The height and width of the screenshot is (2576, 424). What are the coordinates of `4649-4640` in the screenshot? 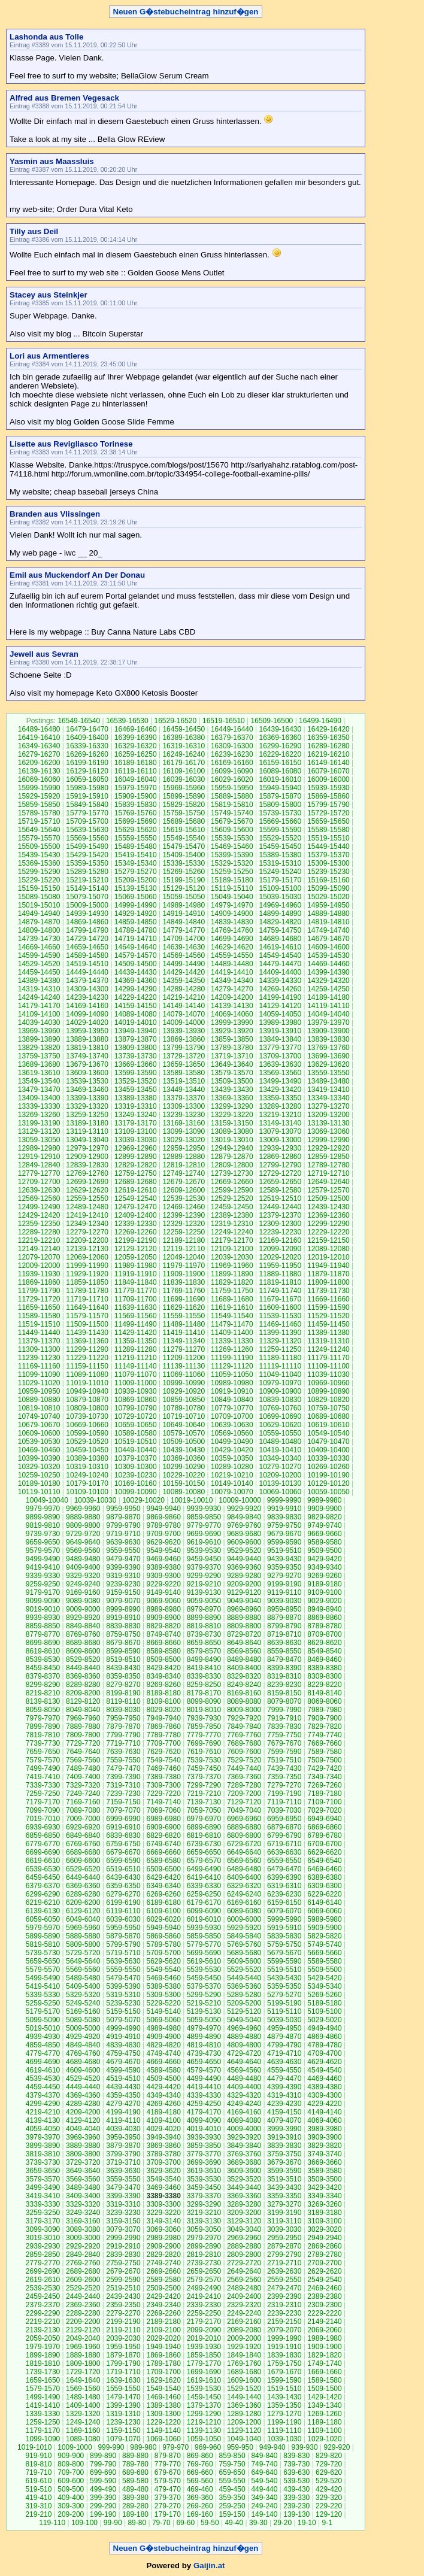 It's located at (244, 2062).